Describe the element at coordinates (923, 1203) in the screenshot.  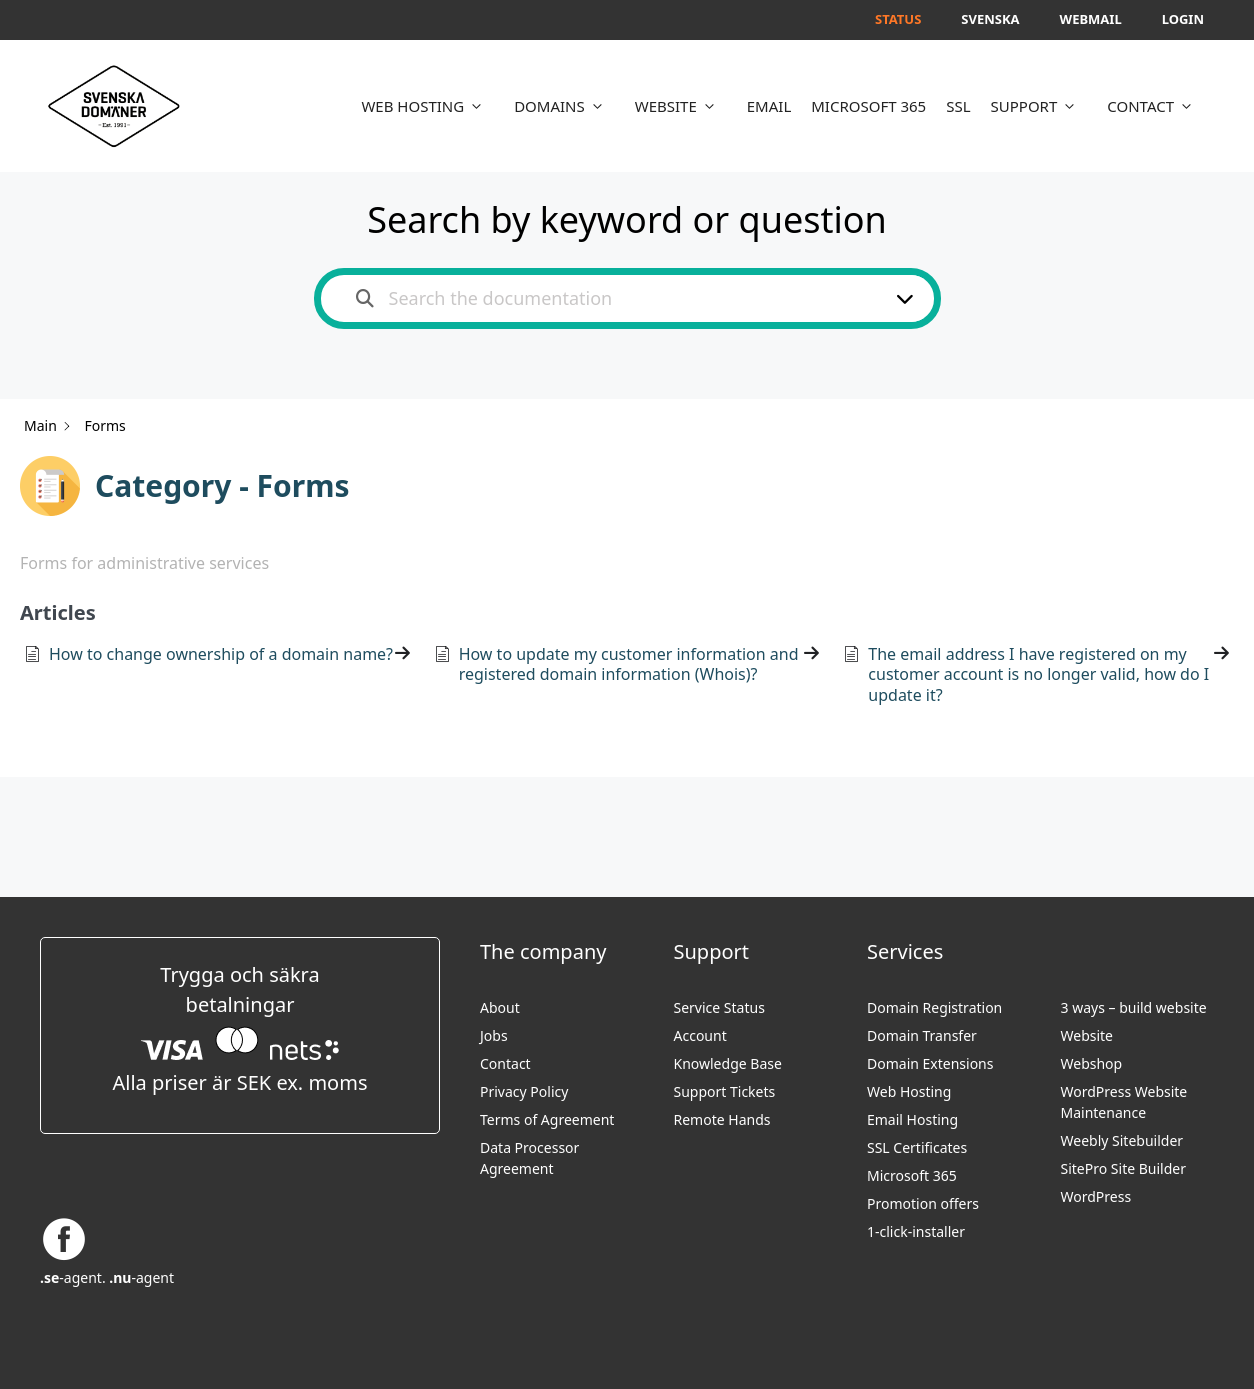
I see `Promotion offers` at that location.